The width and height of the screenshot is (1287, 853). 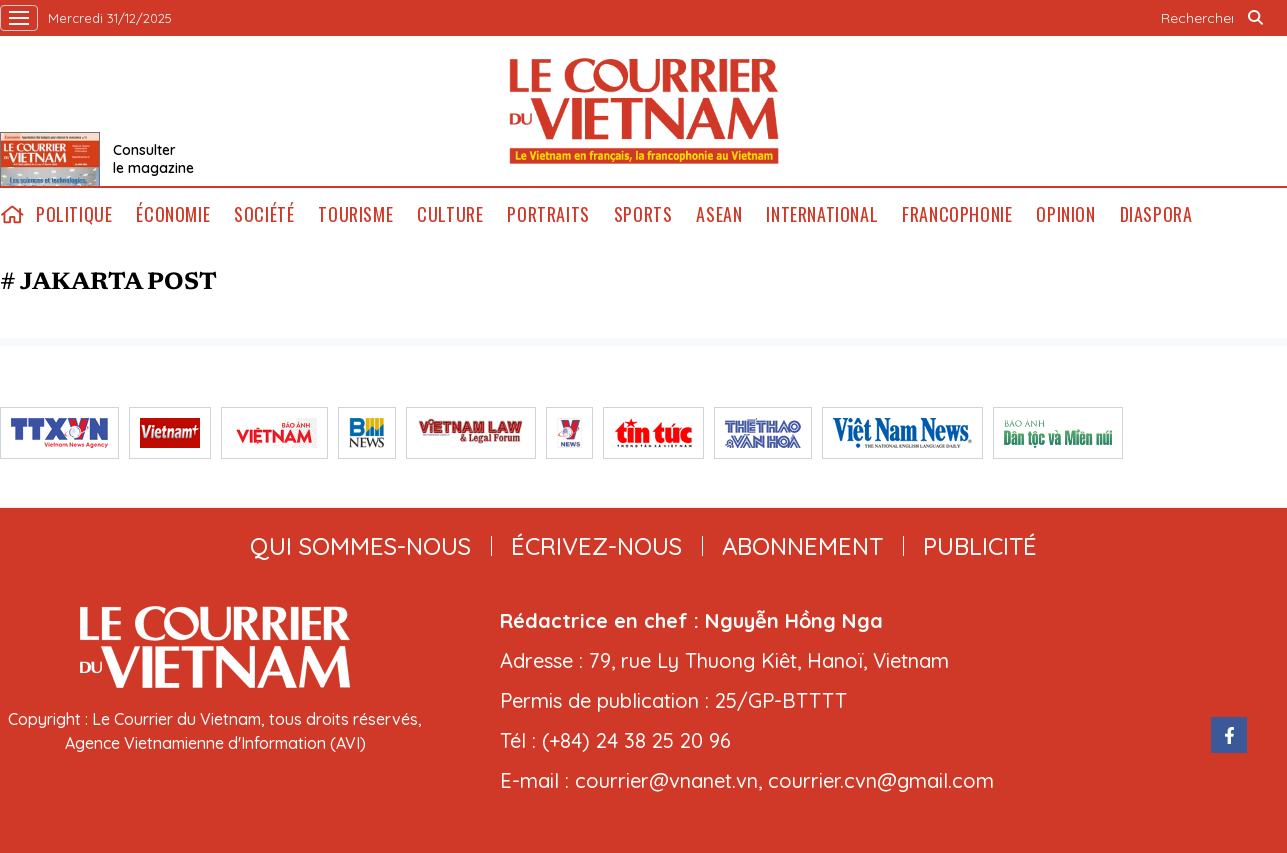 What do you see at coordinates (957, 214) in the screenshot?
I see `Francophonie` at bounding box center [957, 214].